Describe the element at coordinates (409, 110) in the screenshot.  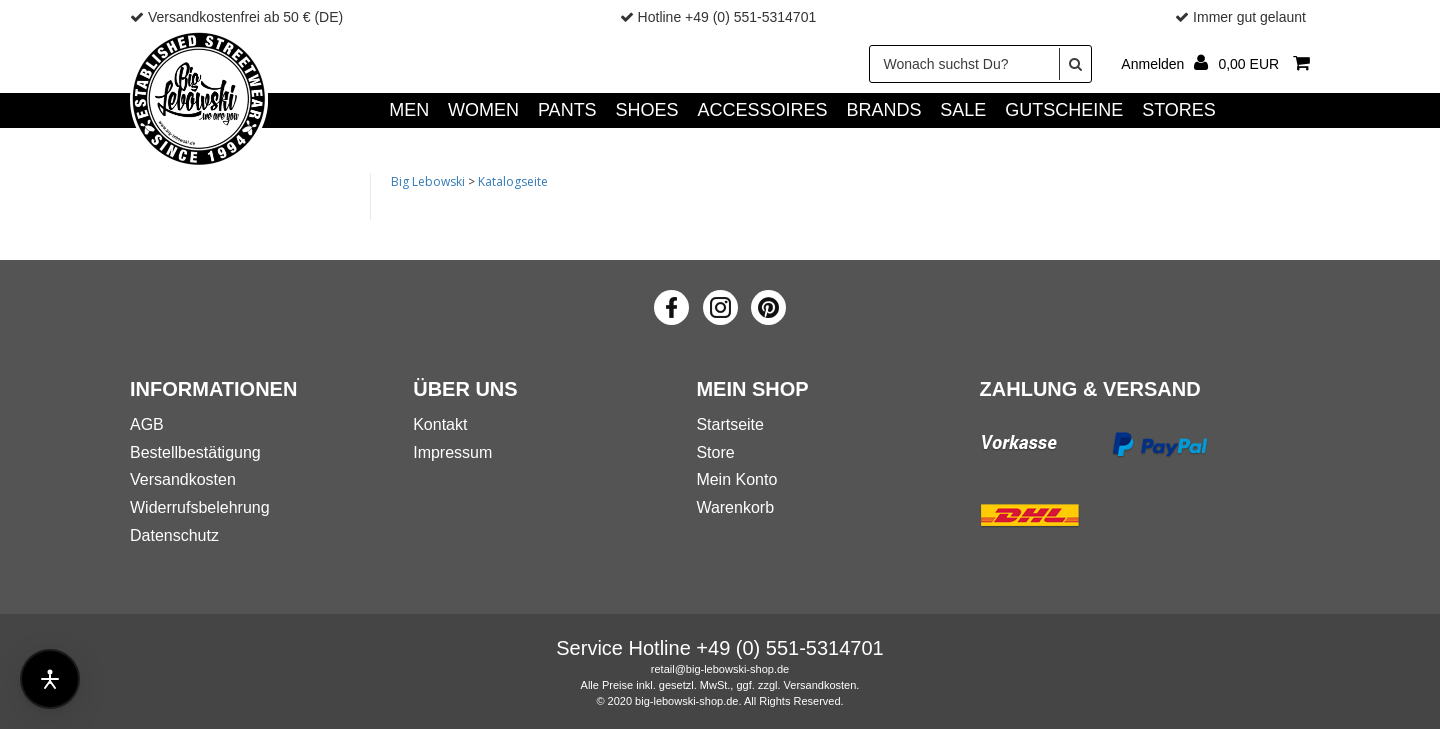
I see `MEN` at that location.